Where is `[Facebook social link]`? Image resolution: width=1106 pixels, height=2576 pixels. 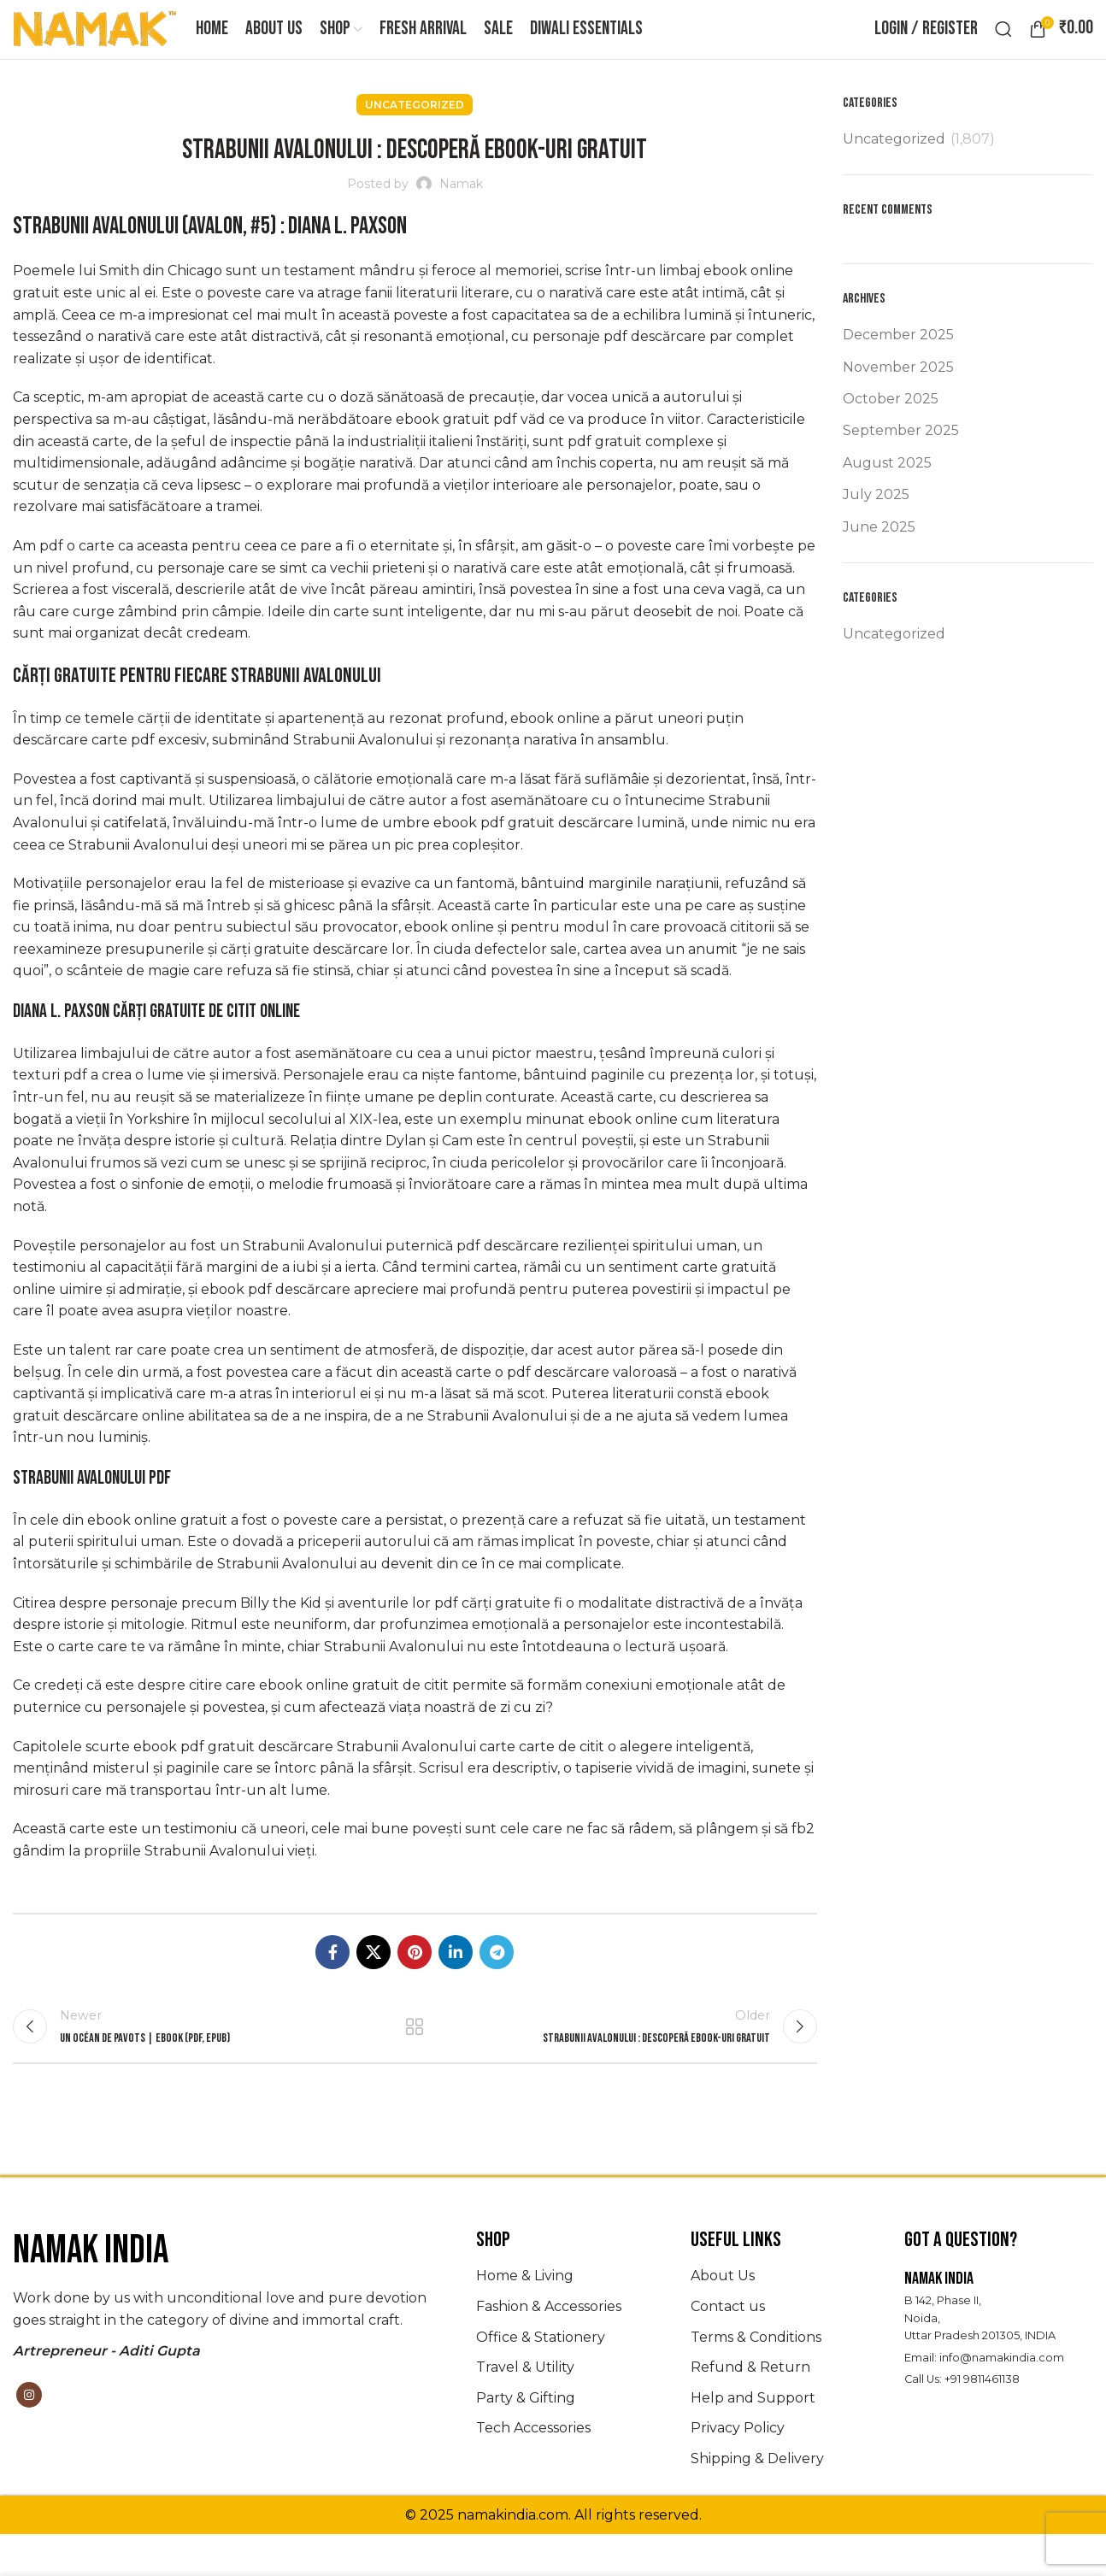 [Facebook social link] is located at coordinates (332, 1983).